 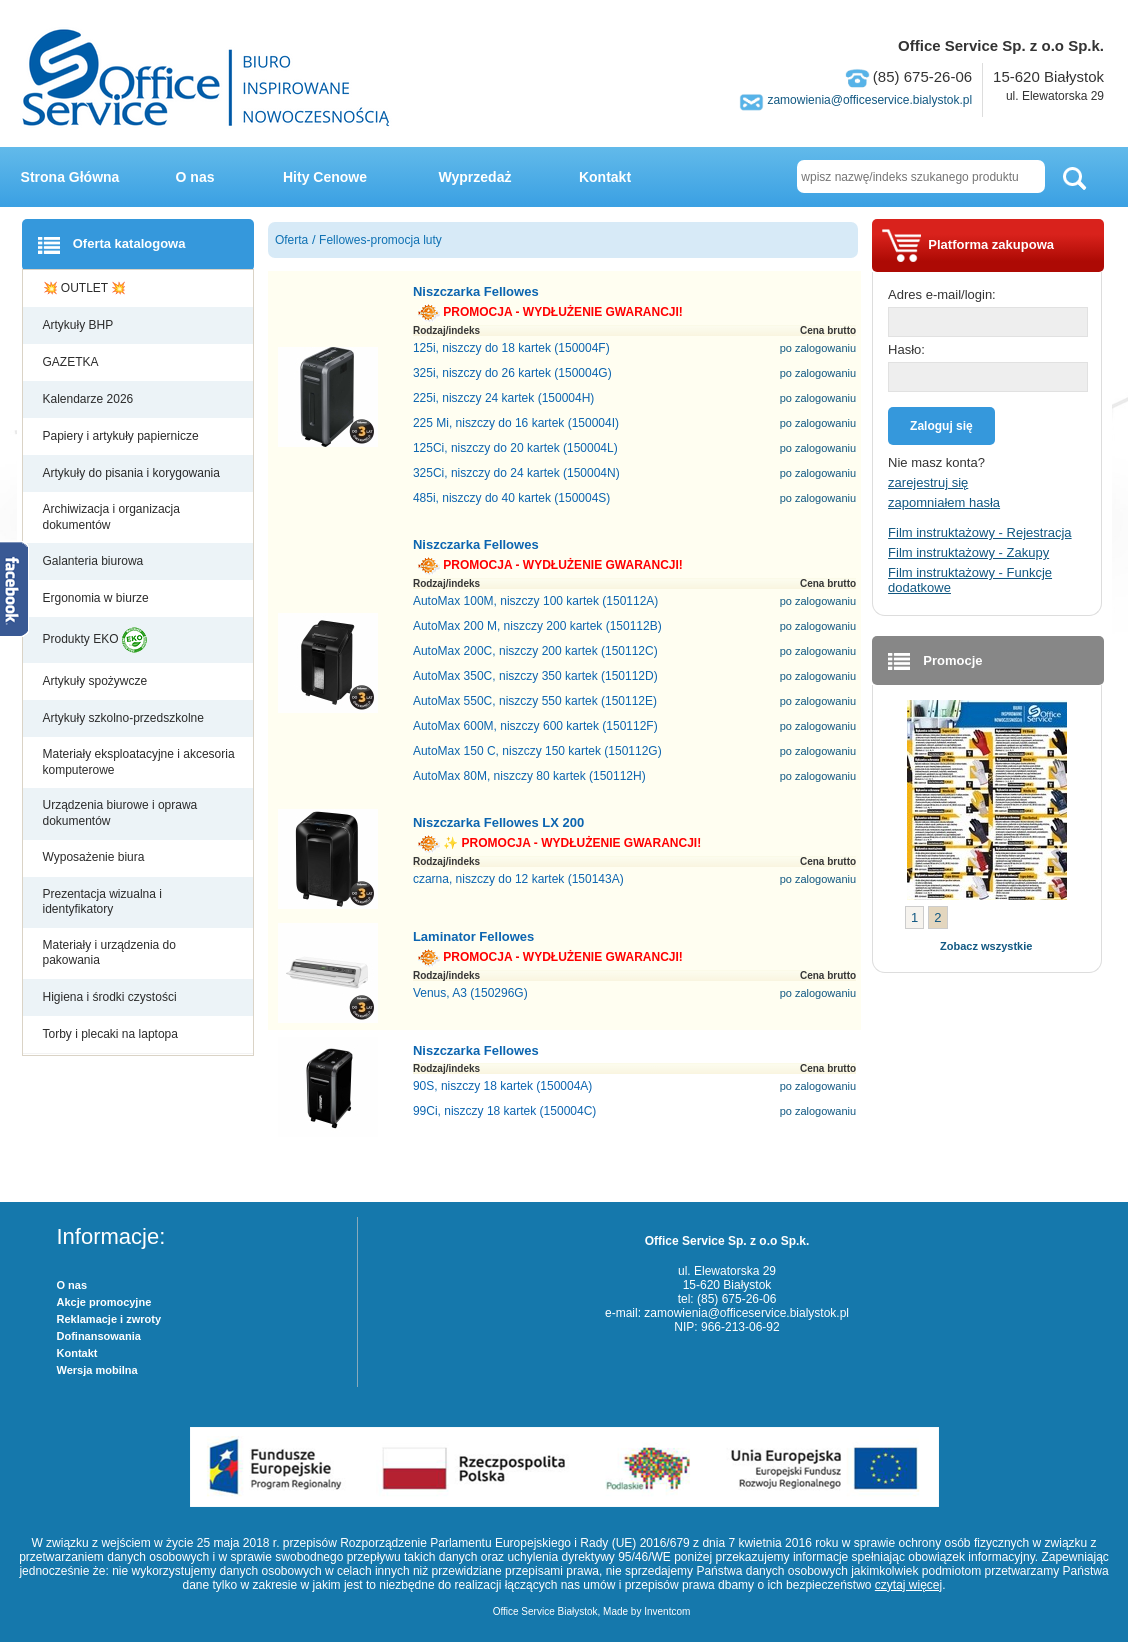 What do you see at coordinates (928, 482) in the screenshot?
I see `zarejestruj się` at bounding box center [928, 482].